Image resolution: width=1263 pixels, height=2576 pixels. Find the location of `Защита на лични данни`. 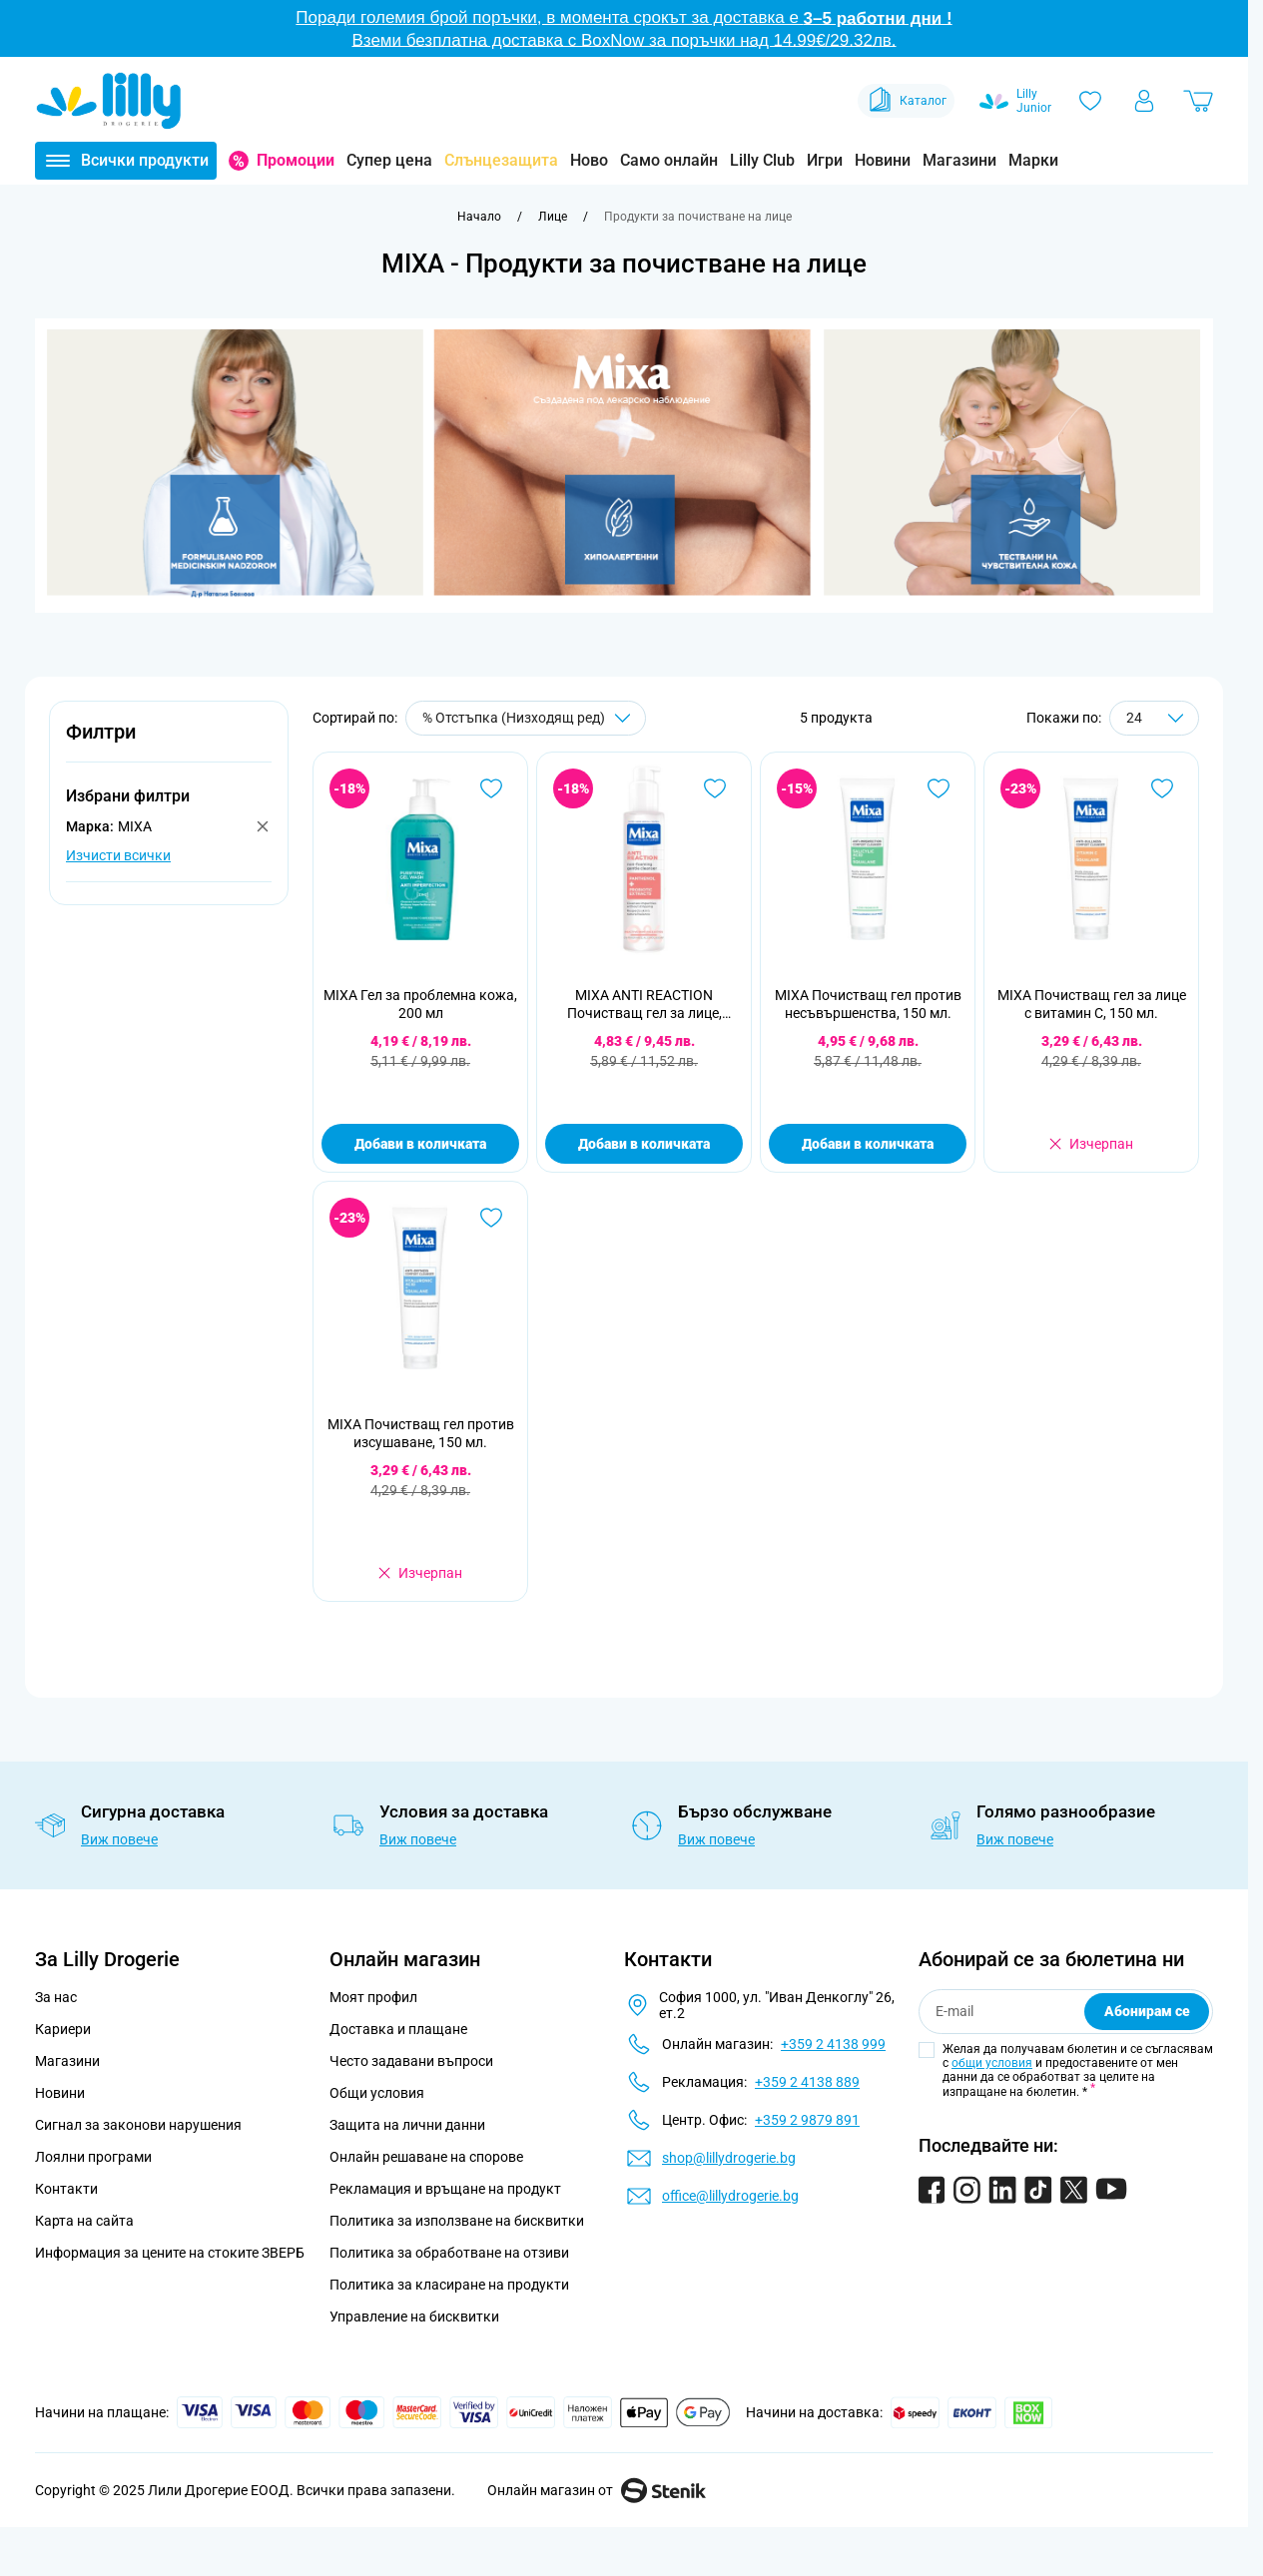

Защита на лични данни is located at coordinates (407, 2125).